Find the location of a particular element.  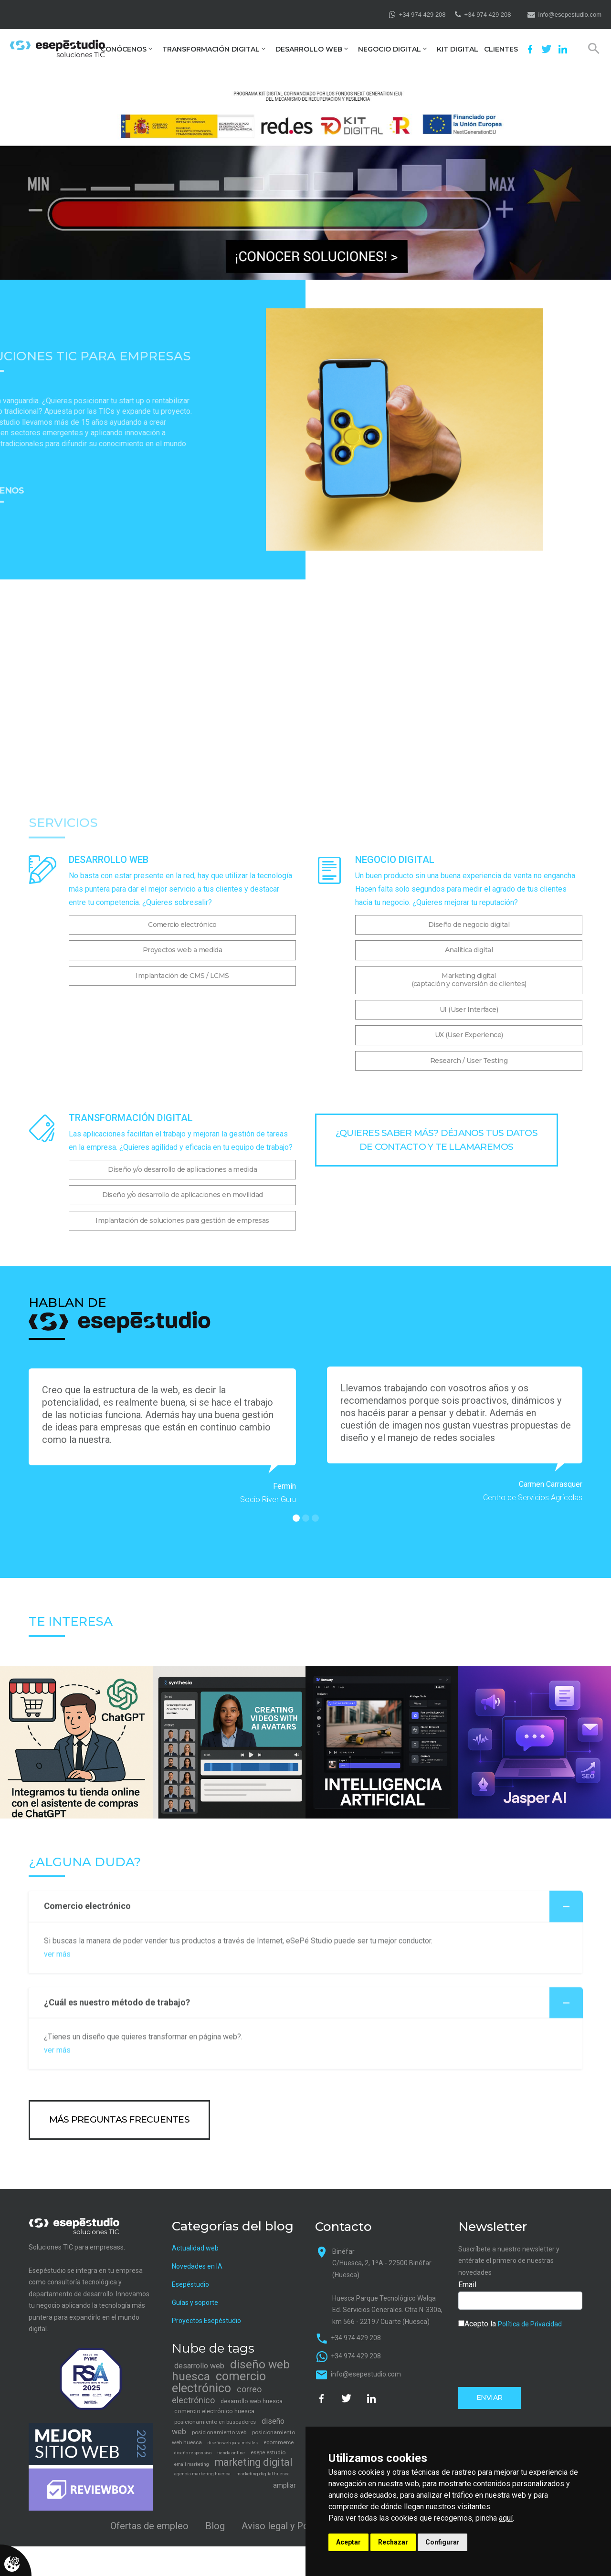

agencia marketing huesca is located at coordinates (202, 2473).